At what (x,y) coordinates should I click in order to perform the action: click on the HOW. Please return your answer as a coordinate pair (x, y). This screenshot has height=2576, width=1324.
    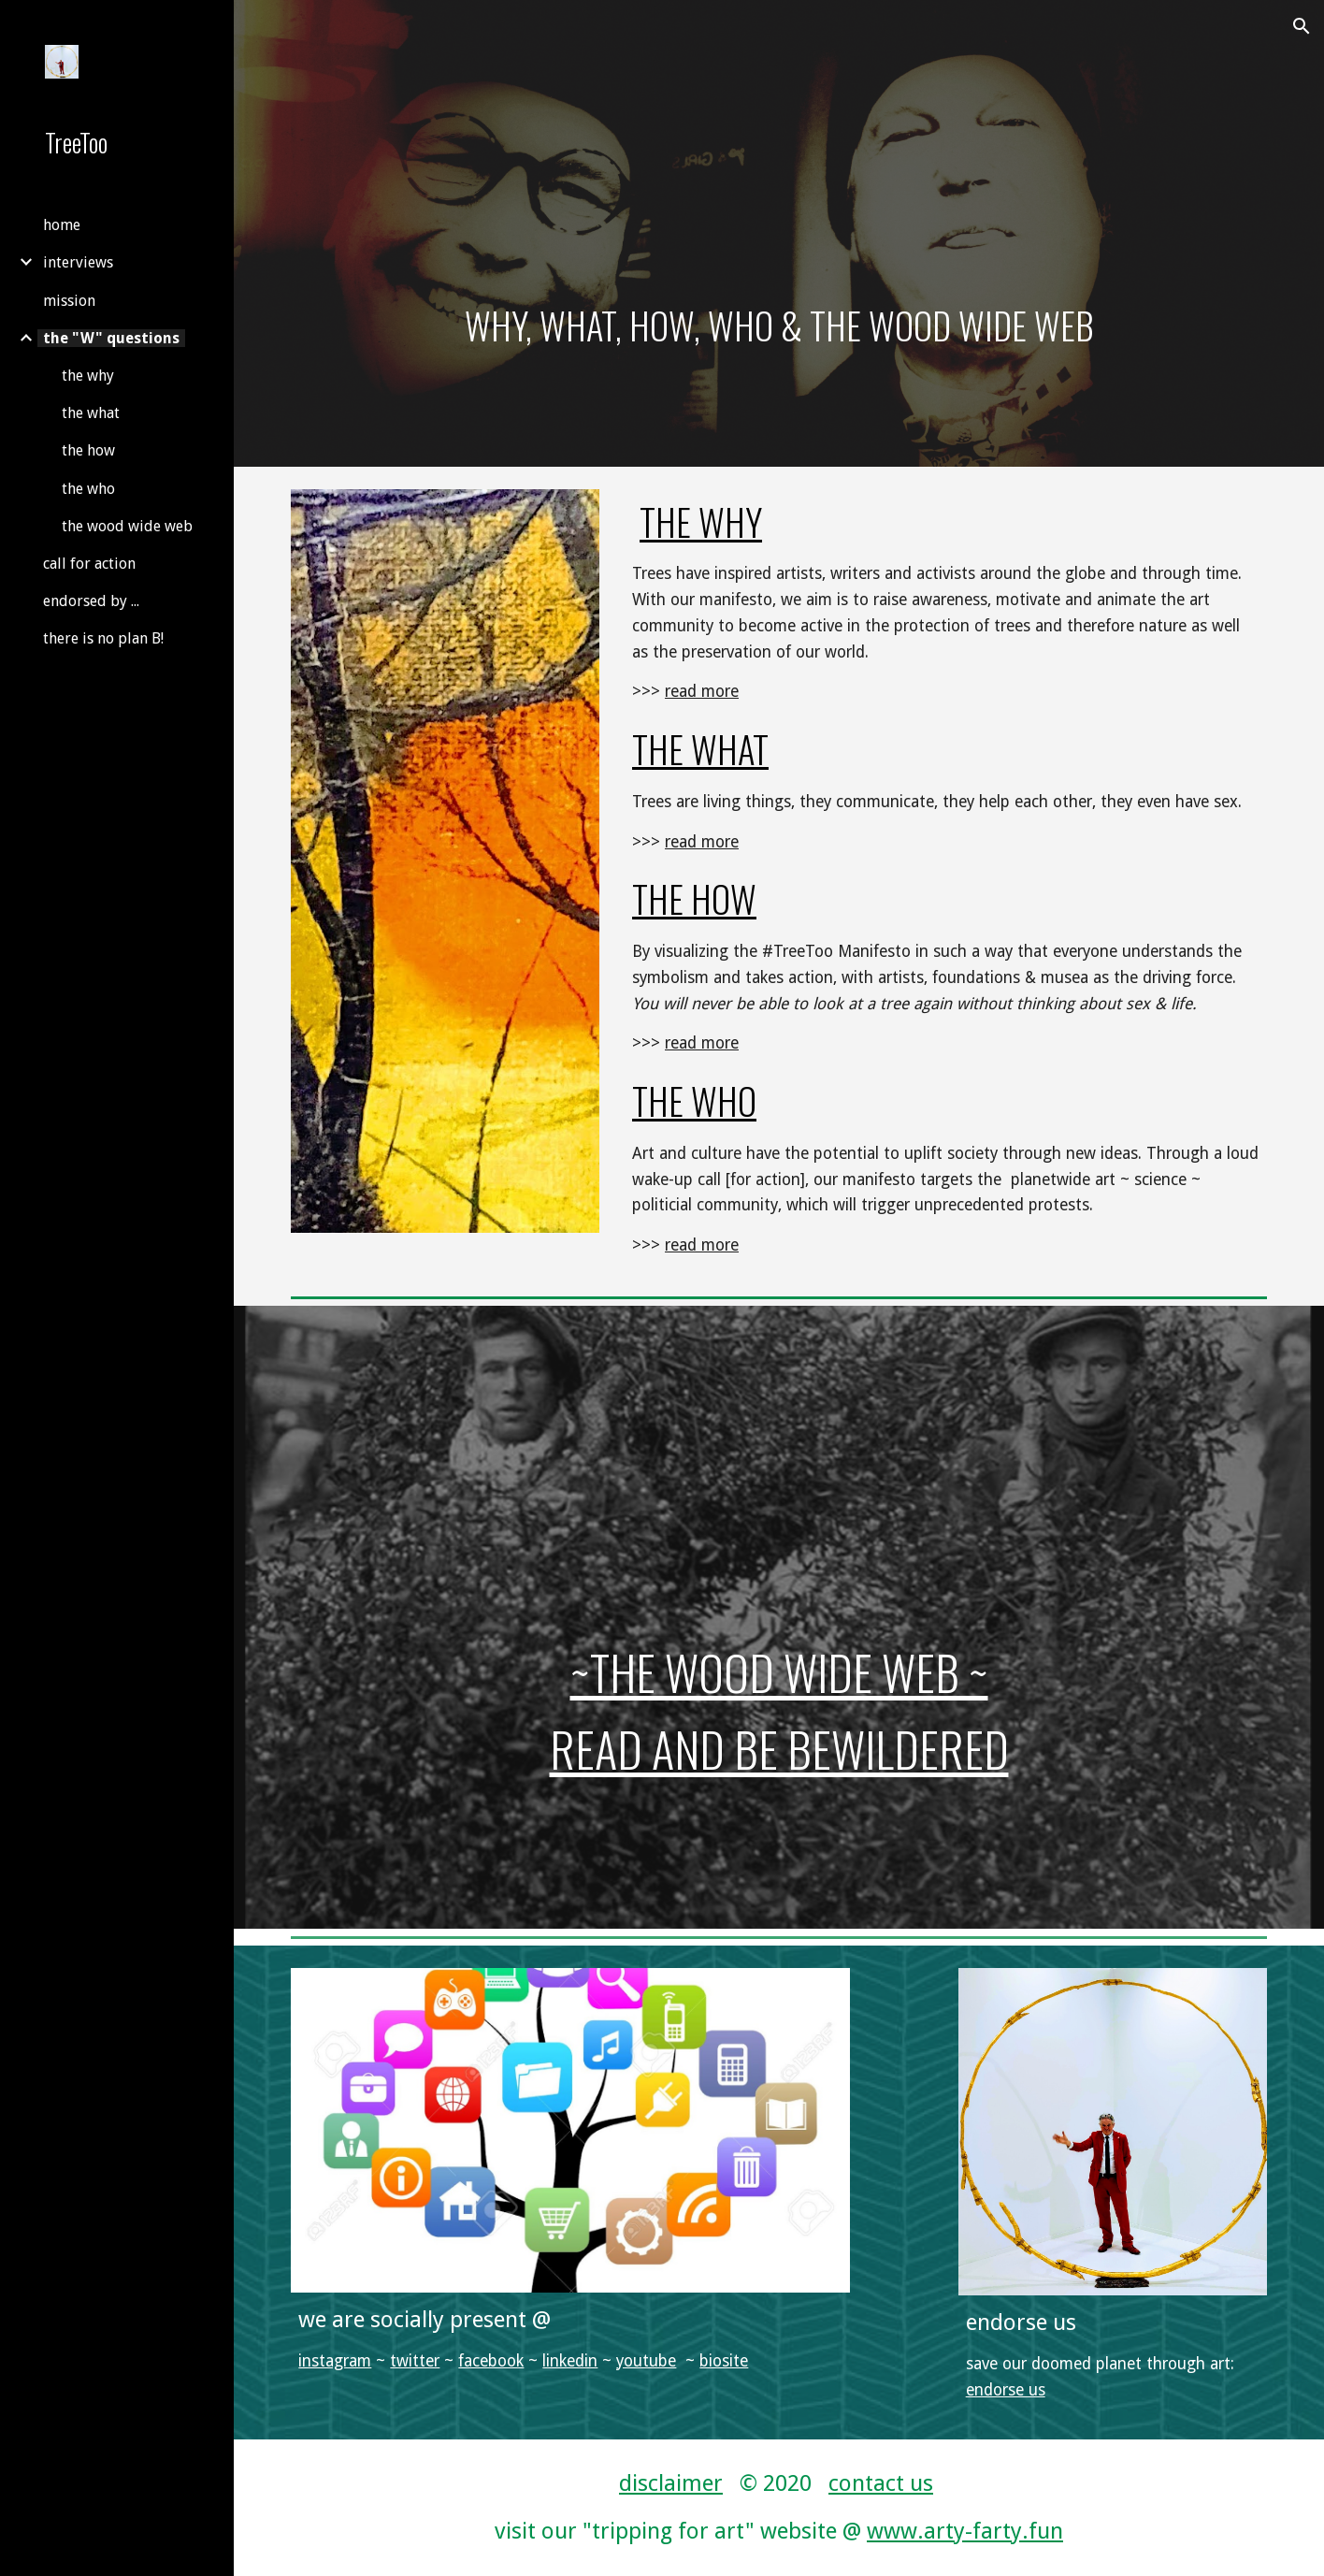
    Looking at the image, I should click on (694, 898).